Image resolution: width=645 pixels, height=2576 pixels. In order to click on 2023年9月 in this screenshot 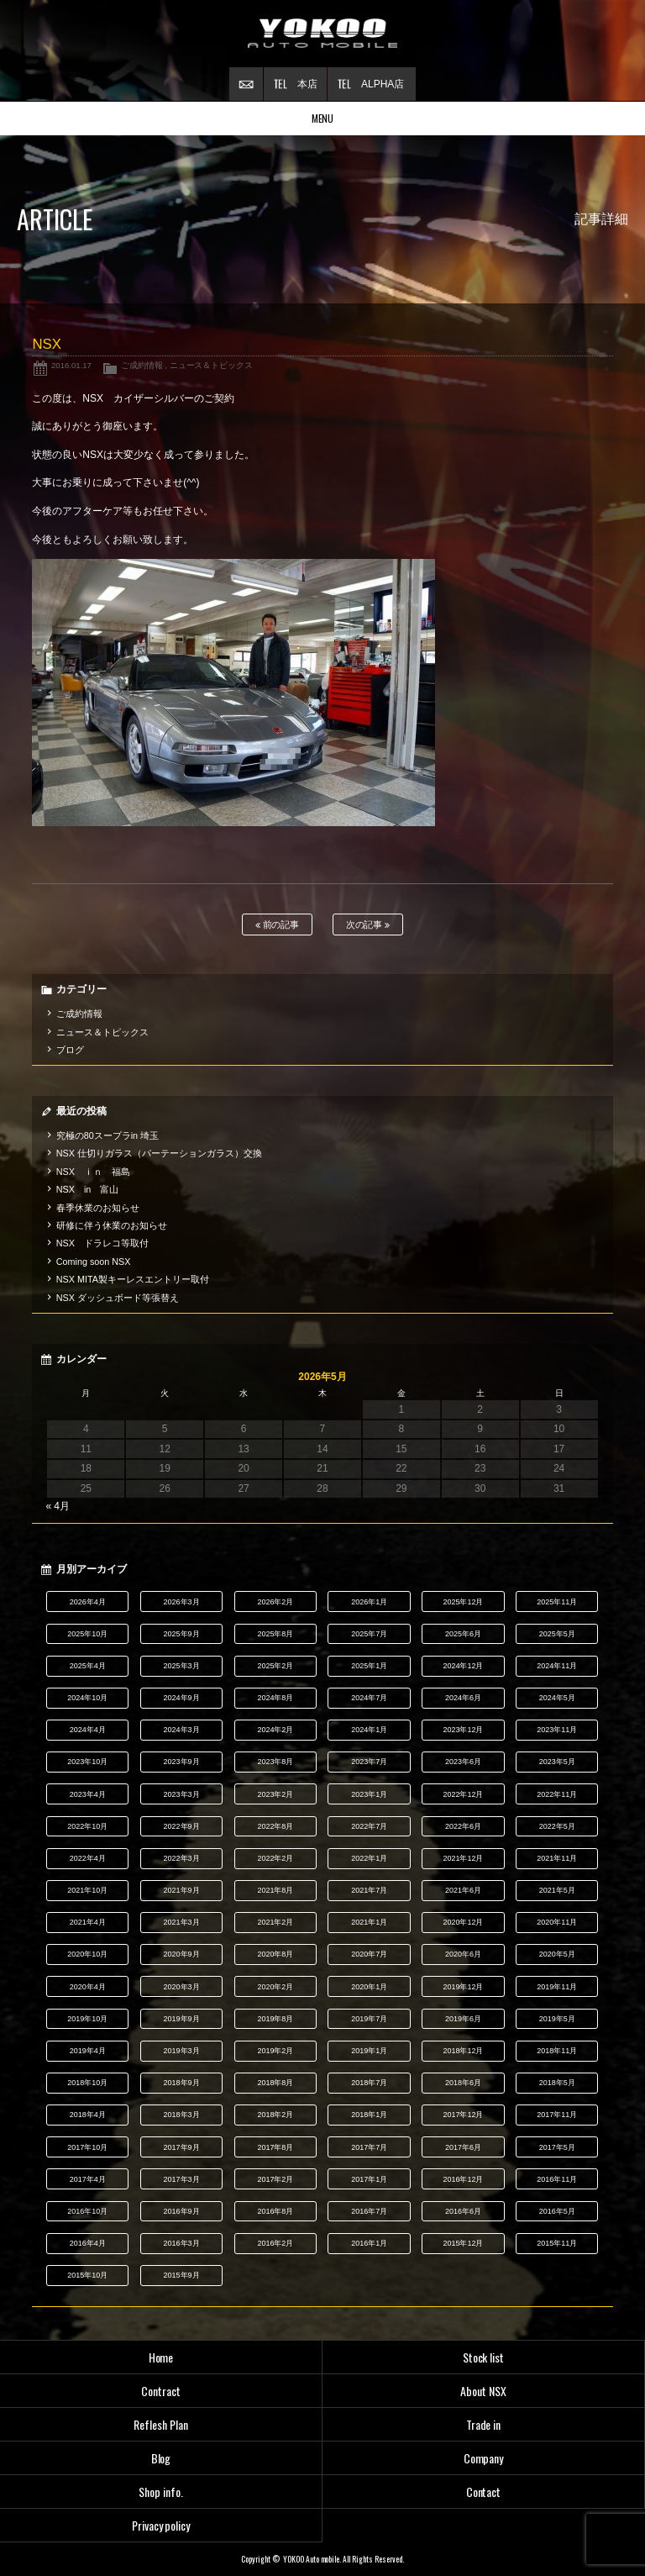, I will do `click(182, 1761)`.